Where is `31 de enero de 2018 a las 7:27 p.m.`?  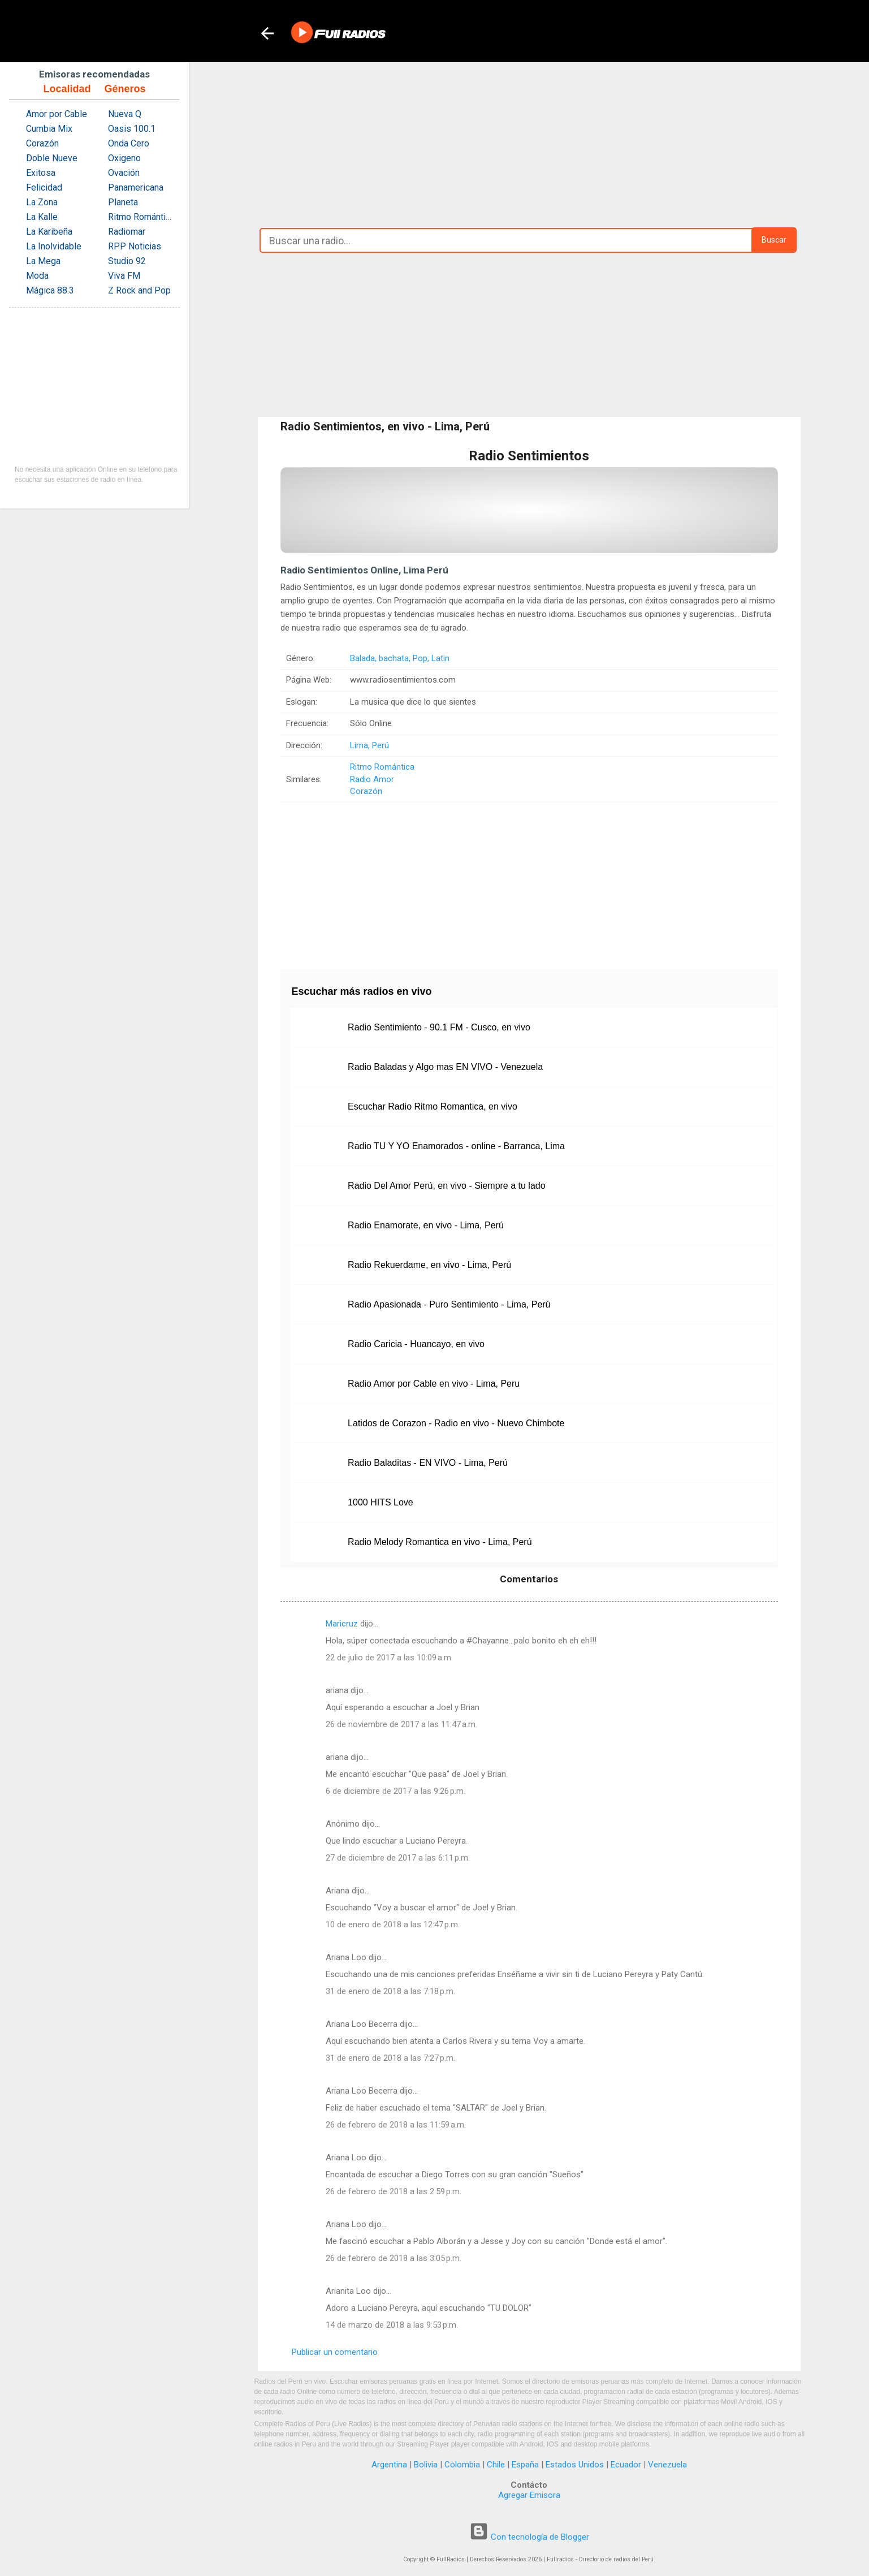 31 de enero de 2018 a las 7:27 p.m. is located at coordinates (390, 2058).